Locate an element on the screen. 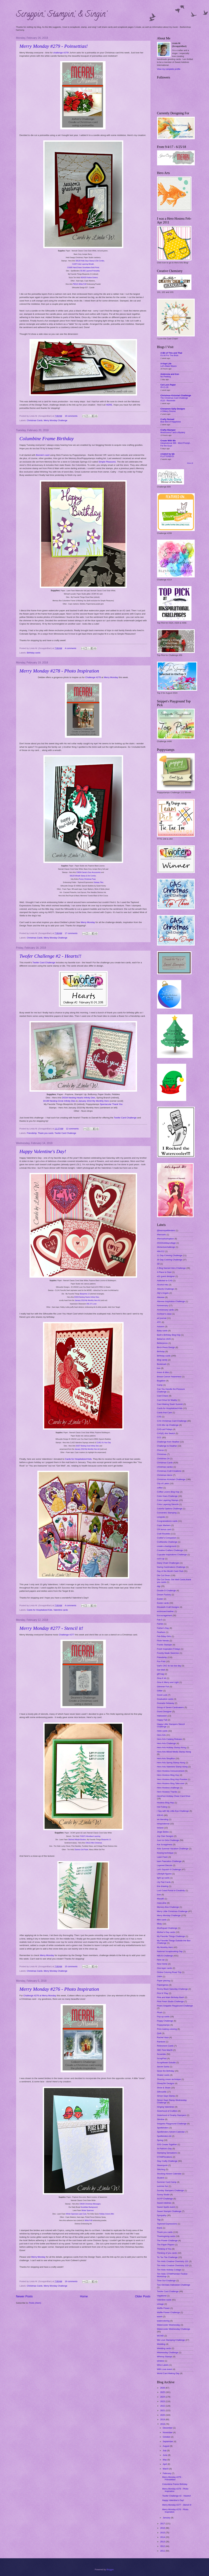 This screenshot has width=209, height=2576. congrats is located at coordinates (161, 1517).